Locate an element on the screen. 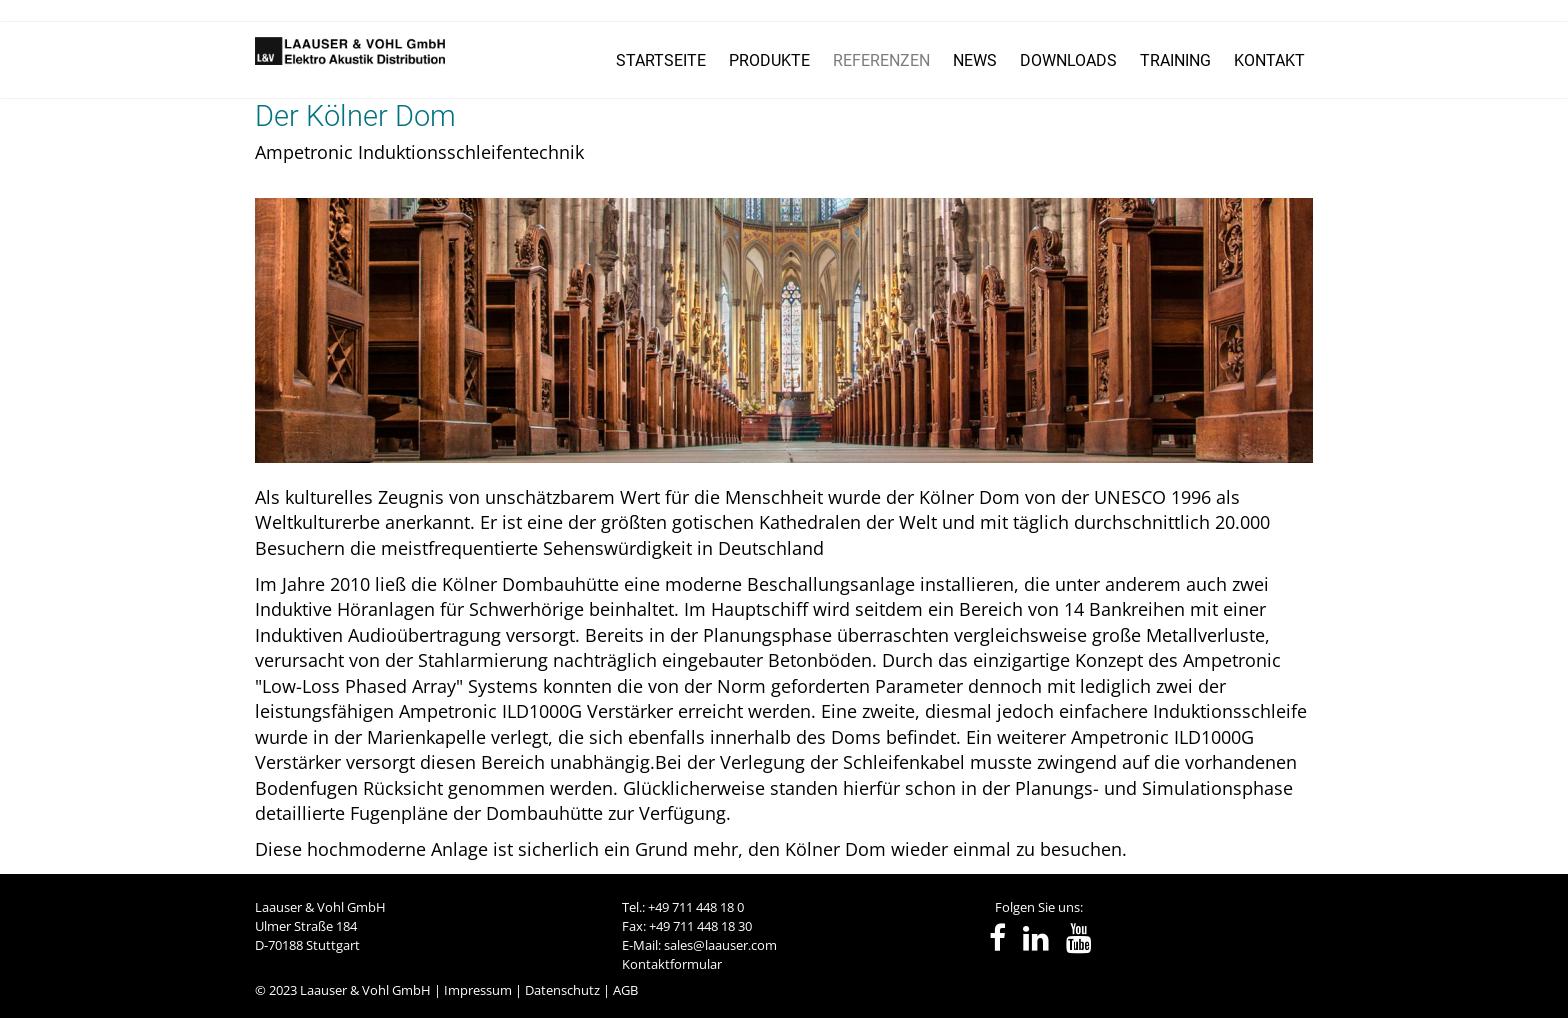  STARTSEITE is located at coordinates (661, 60).